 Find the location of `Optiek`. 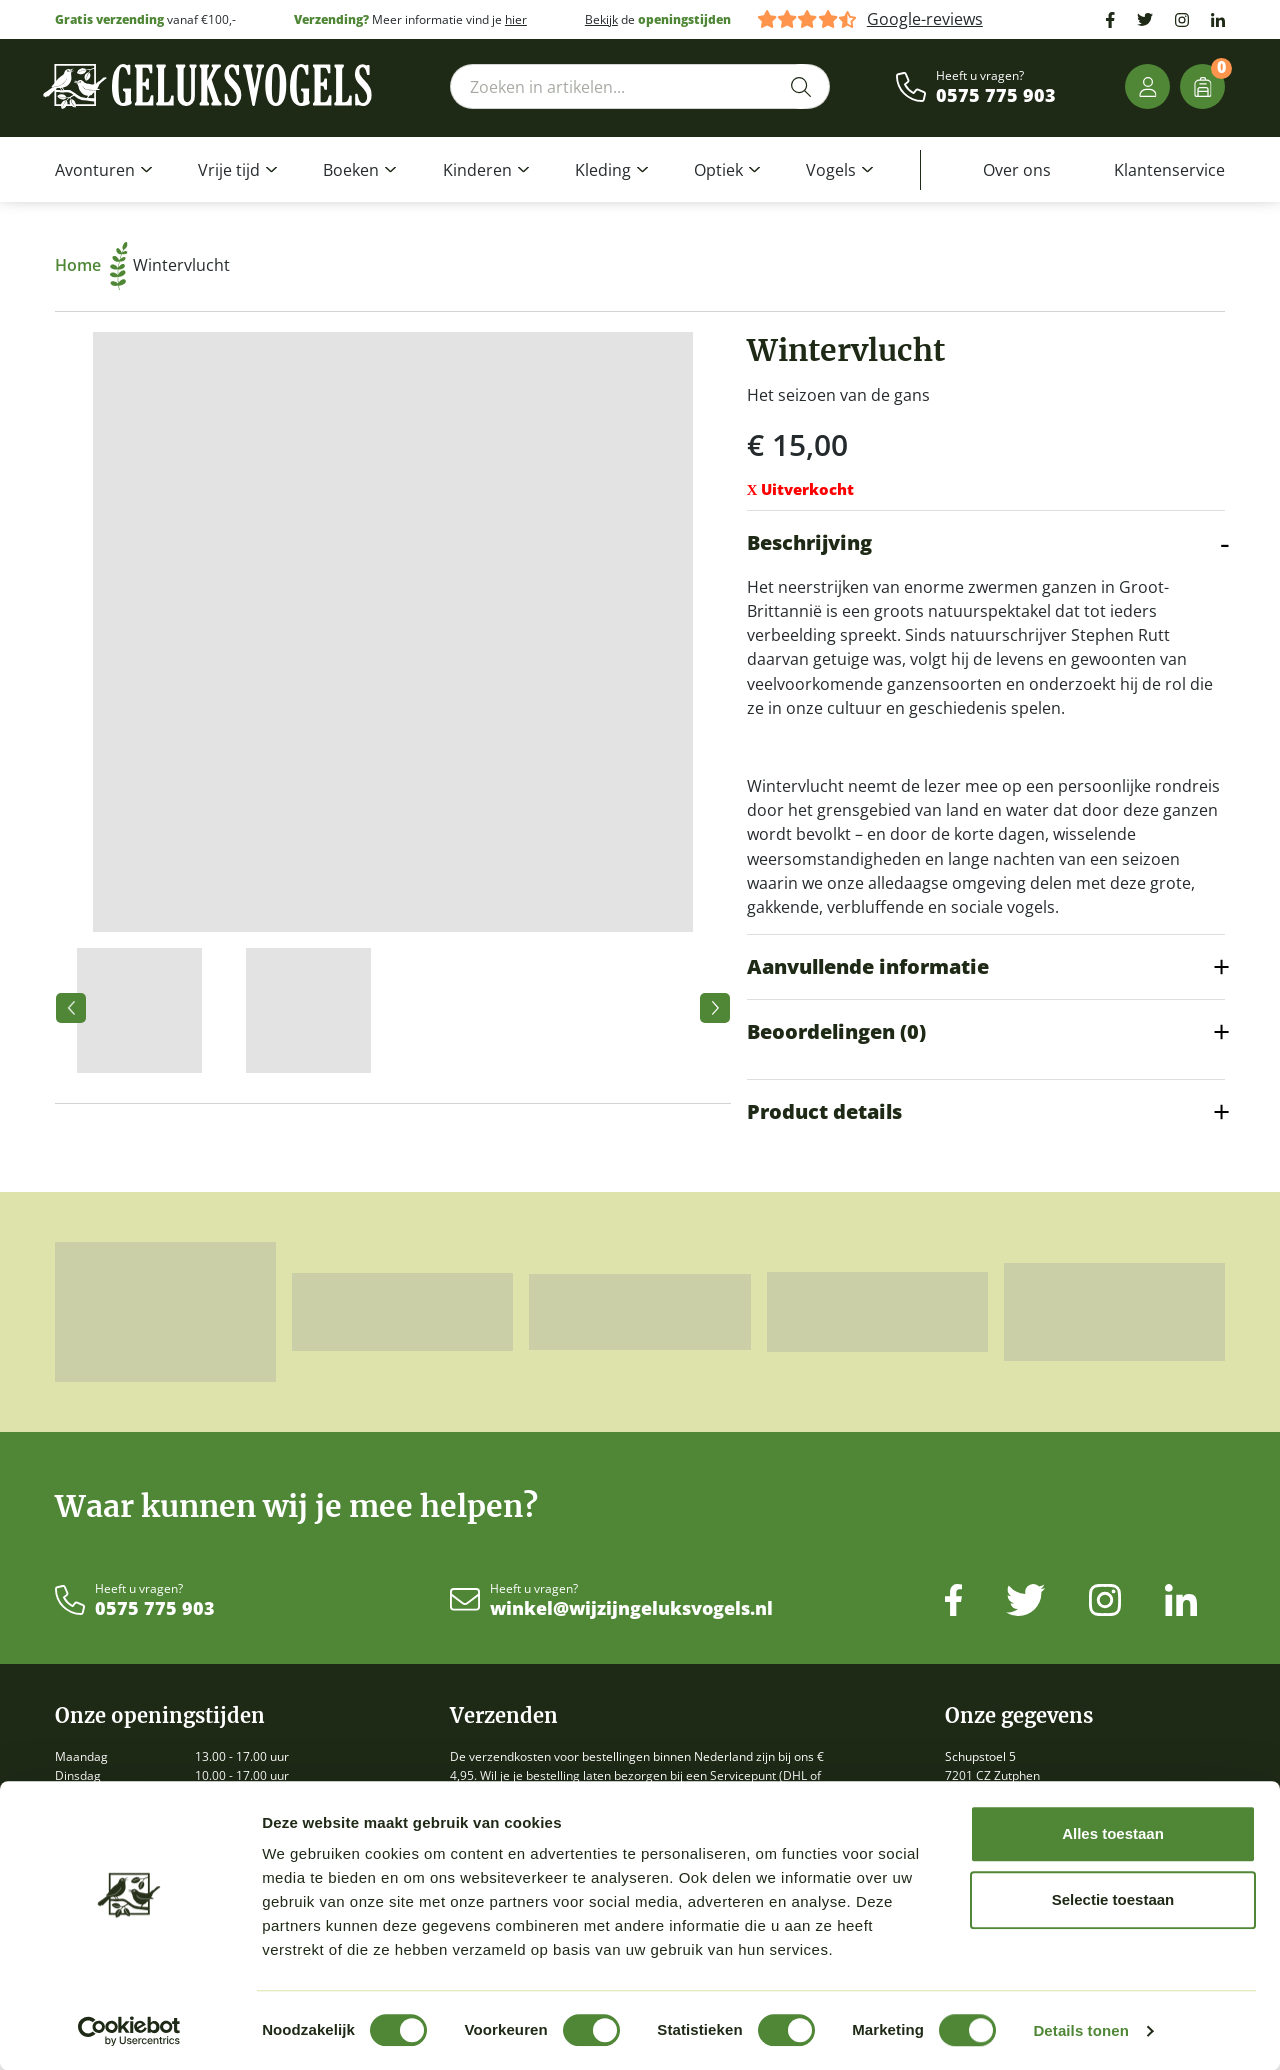

Optiek is located at coordinates (718, 170).